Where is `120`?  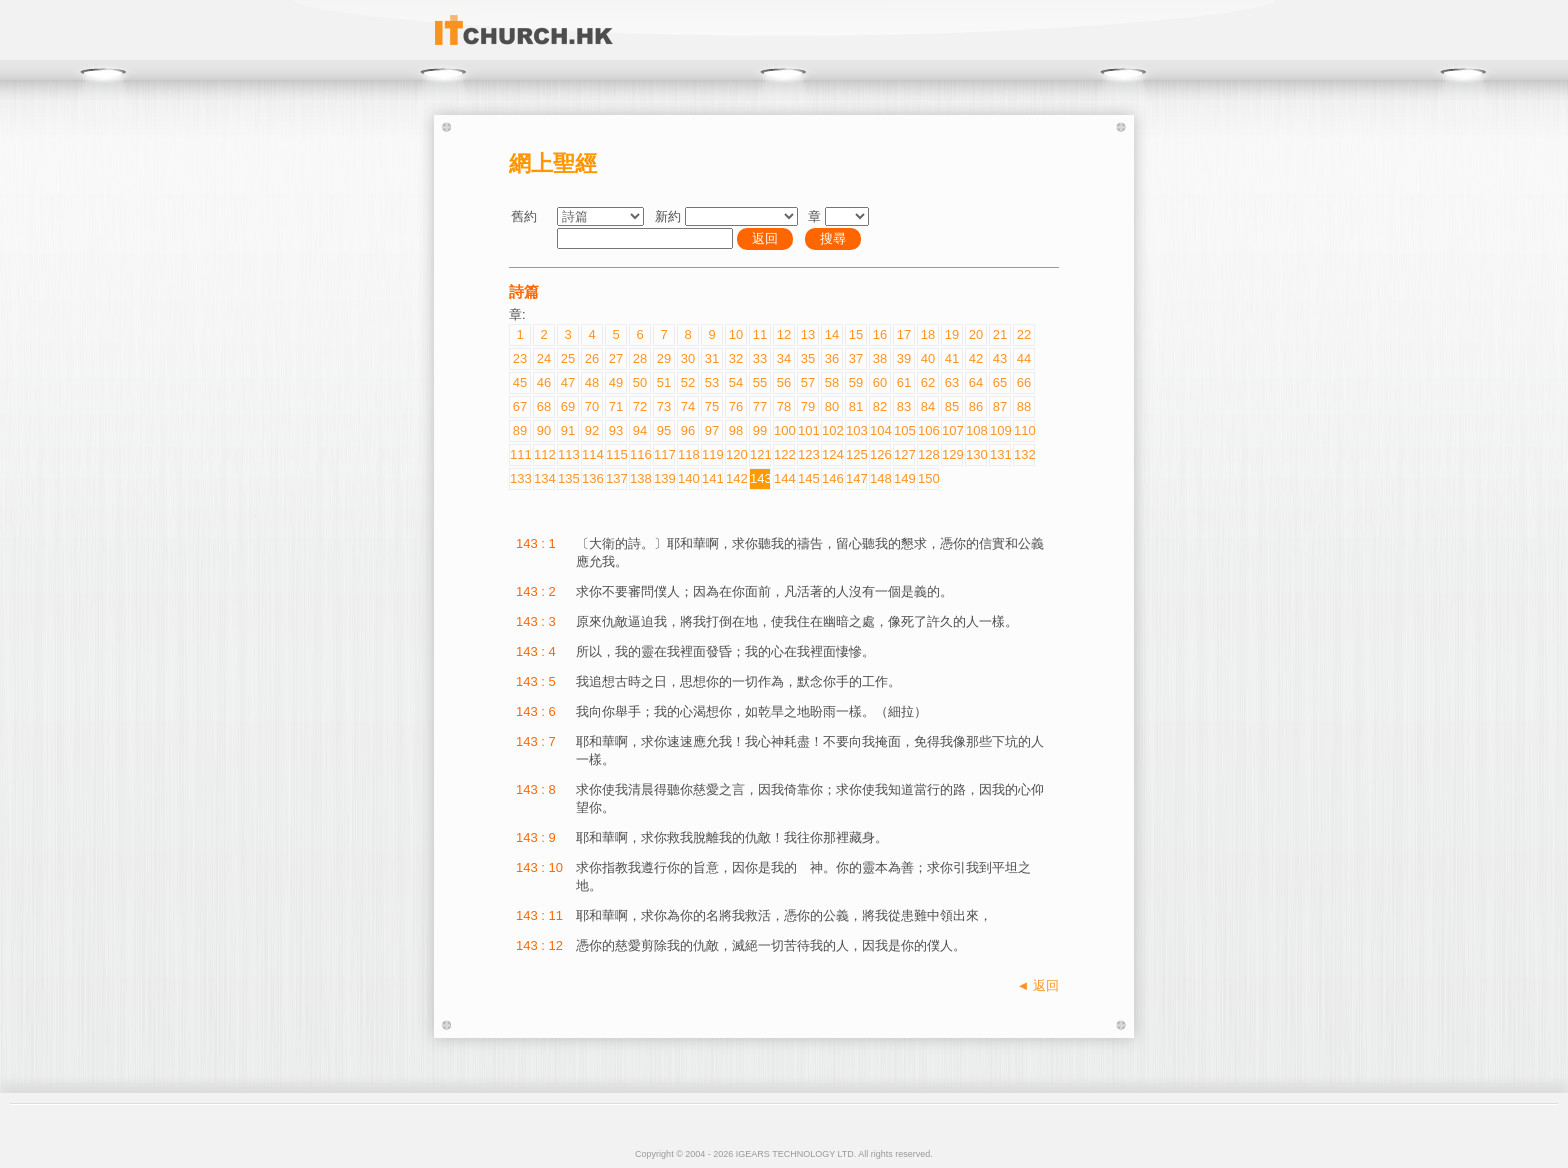
120 is located at coordinates (736, 454).